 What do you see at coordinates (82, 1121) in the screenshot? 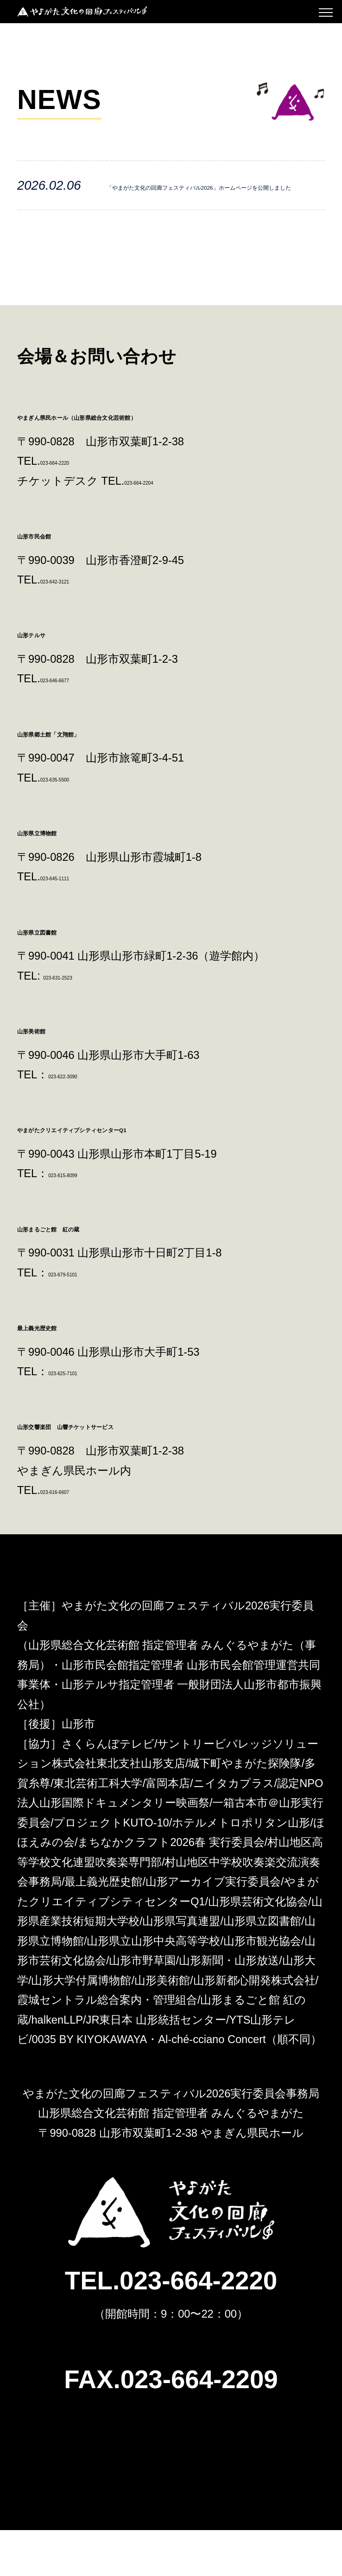
I see `023-622-3090` at bounding box center [82, 1121].